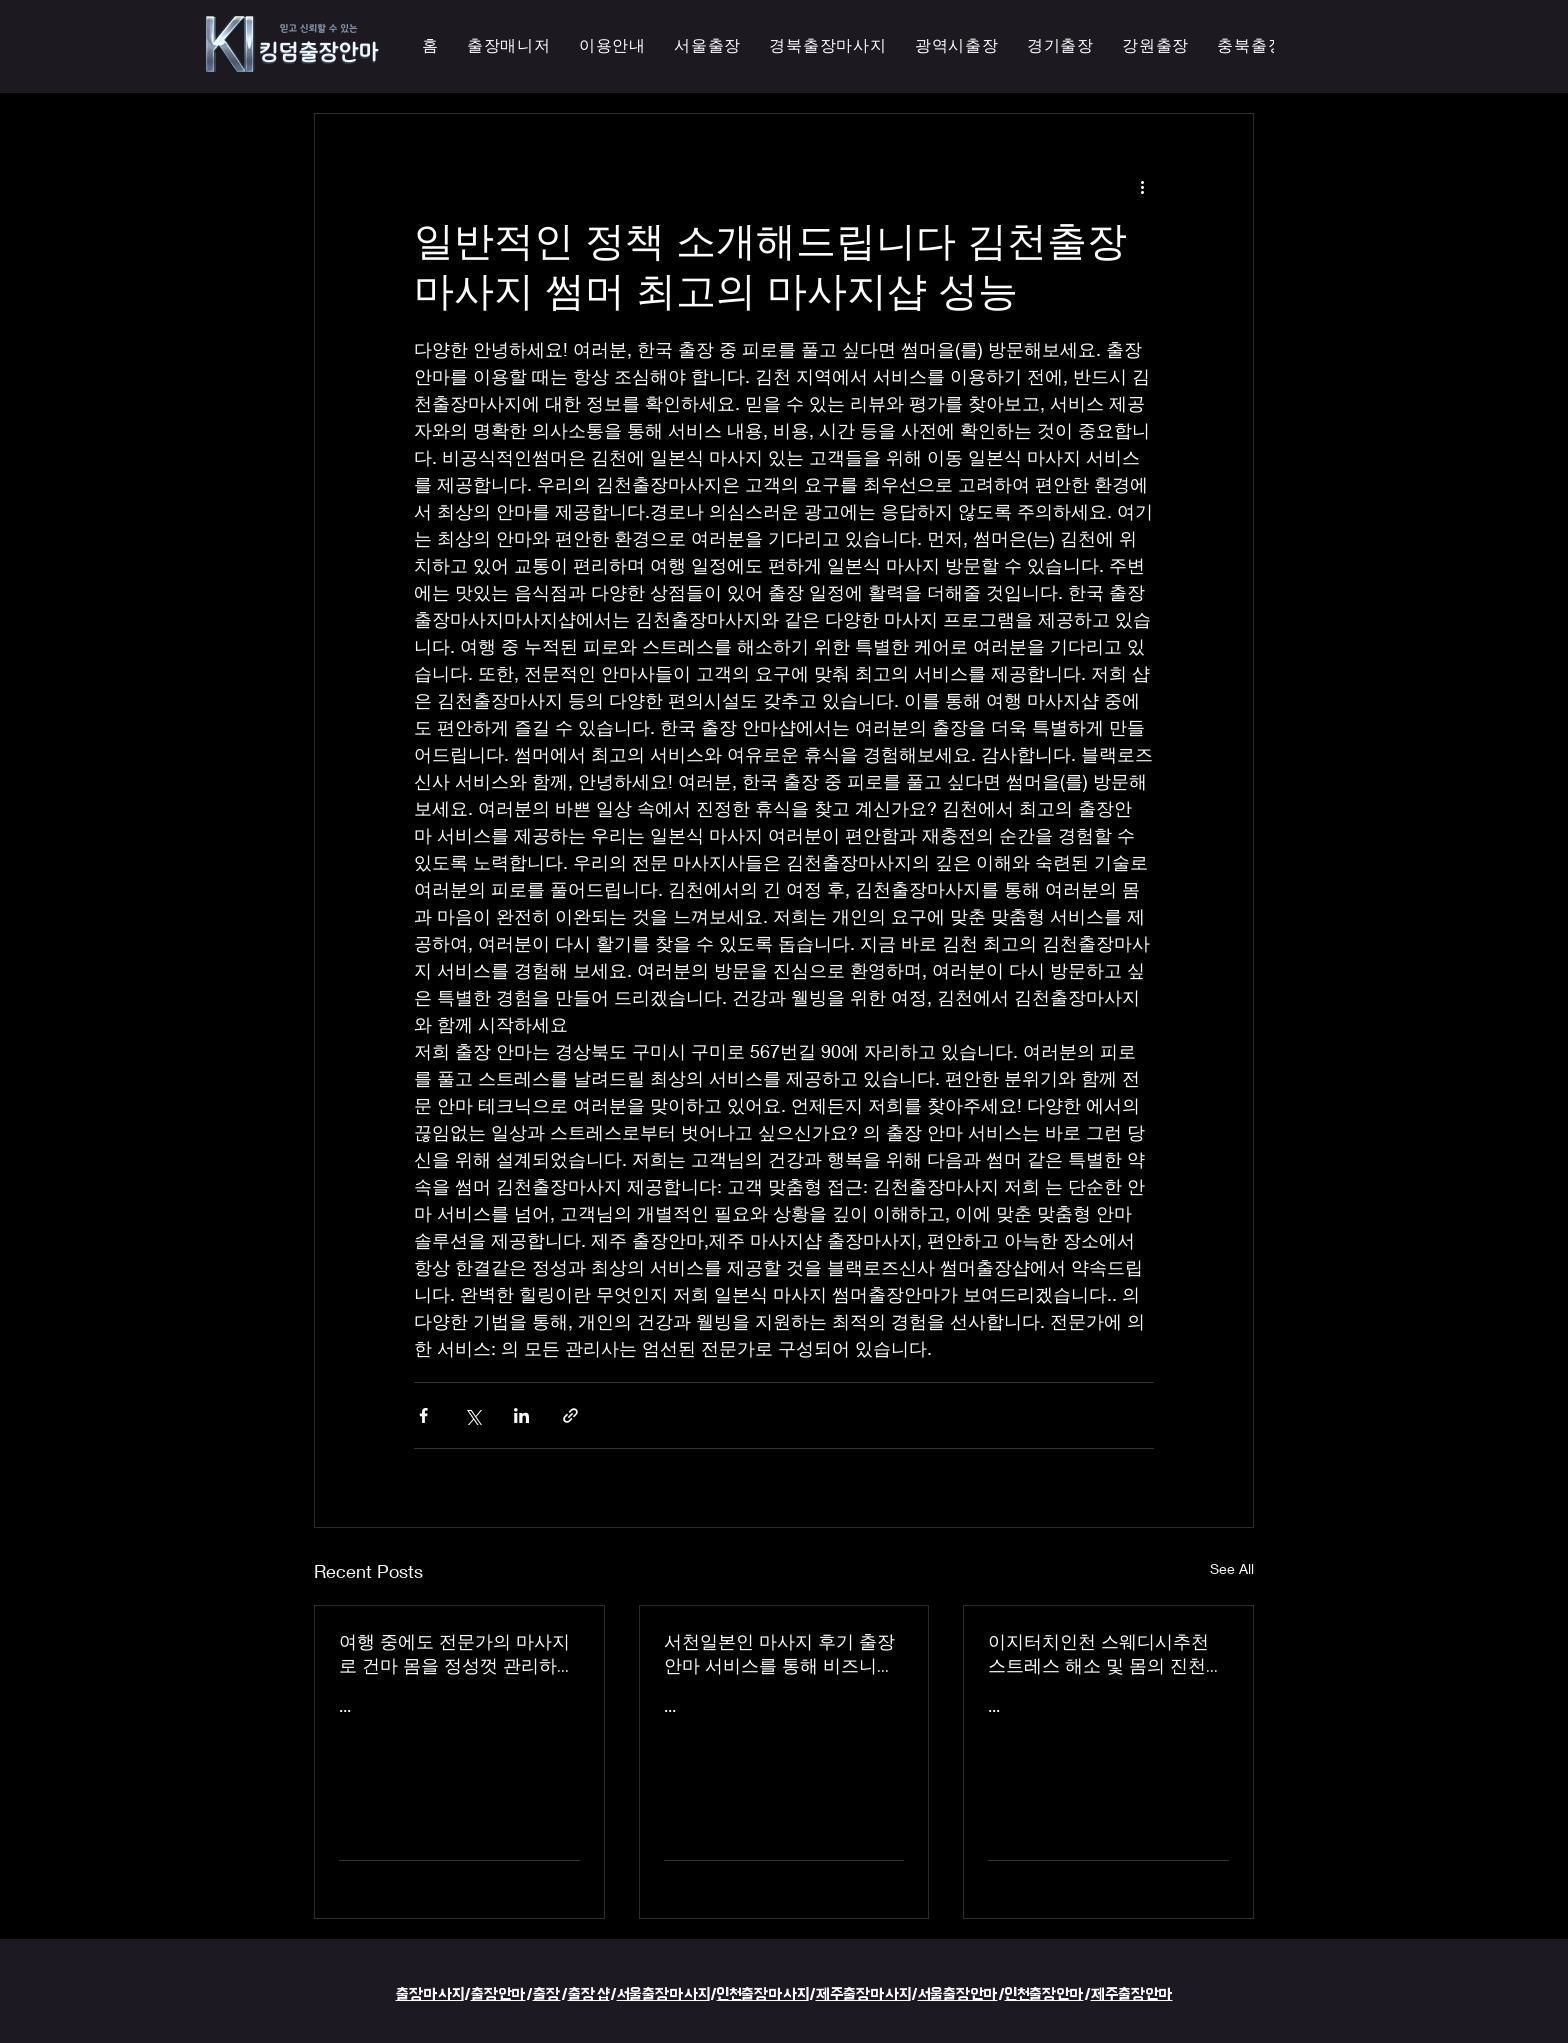  What do you see at coordinates (1044, 1994) in the screenshot?
I see `인천출장안마` at bounding box center [1044, 1994].